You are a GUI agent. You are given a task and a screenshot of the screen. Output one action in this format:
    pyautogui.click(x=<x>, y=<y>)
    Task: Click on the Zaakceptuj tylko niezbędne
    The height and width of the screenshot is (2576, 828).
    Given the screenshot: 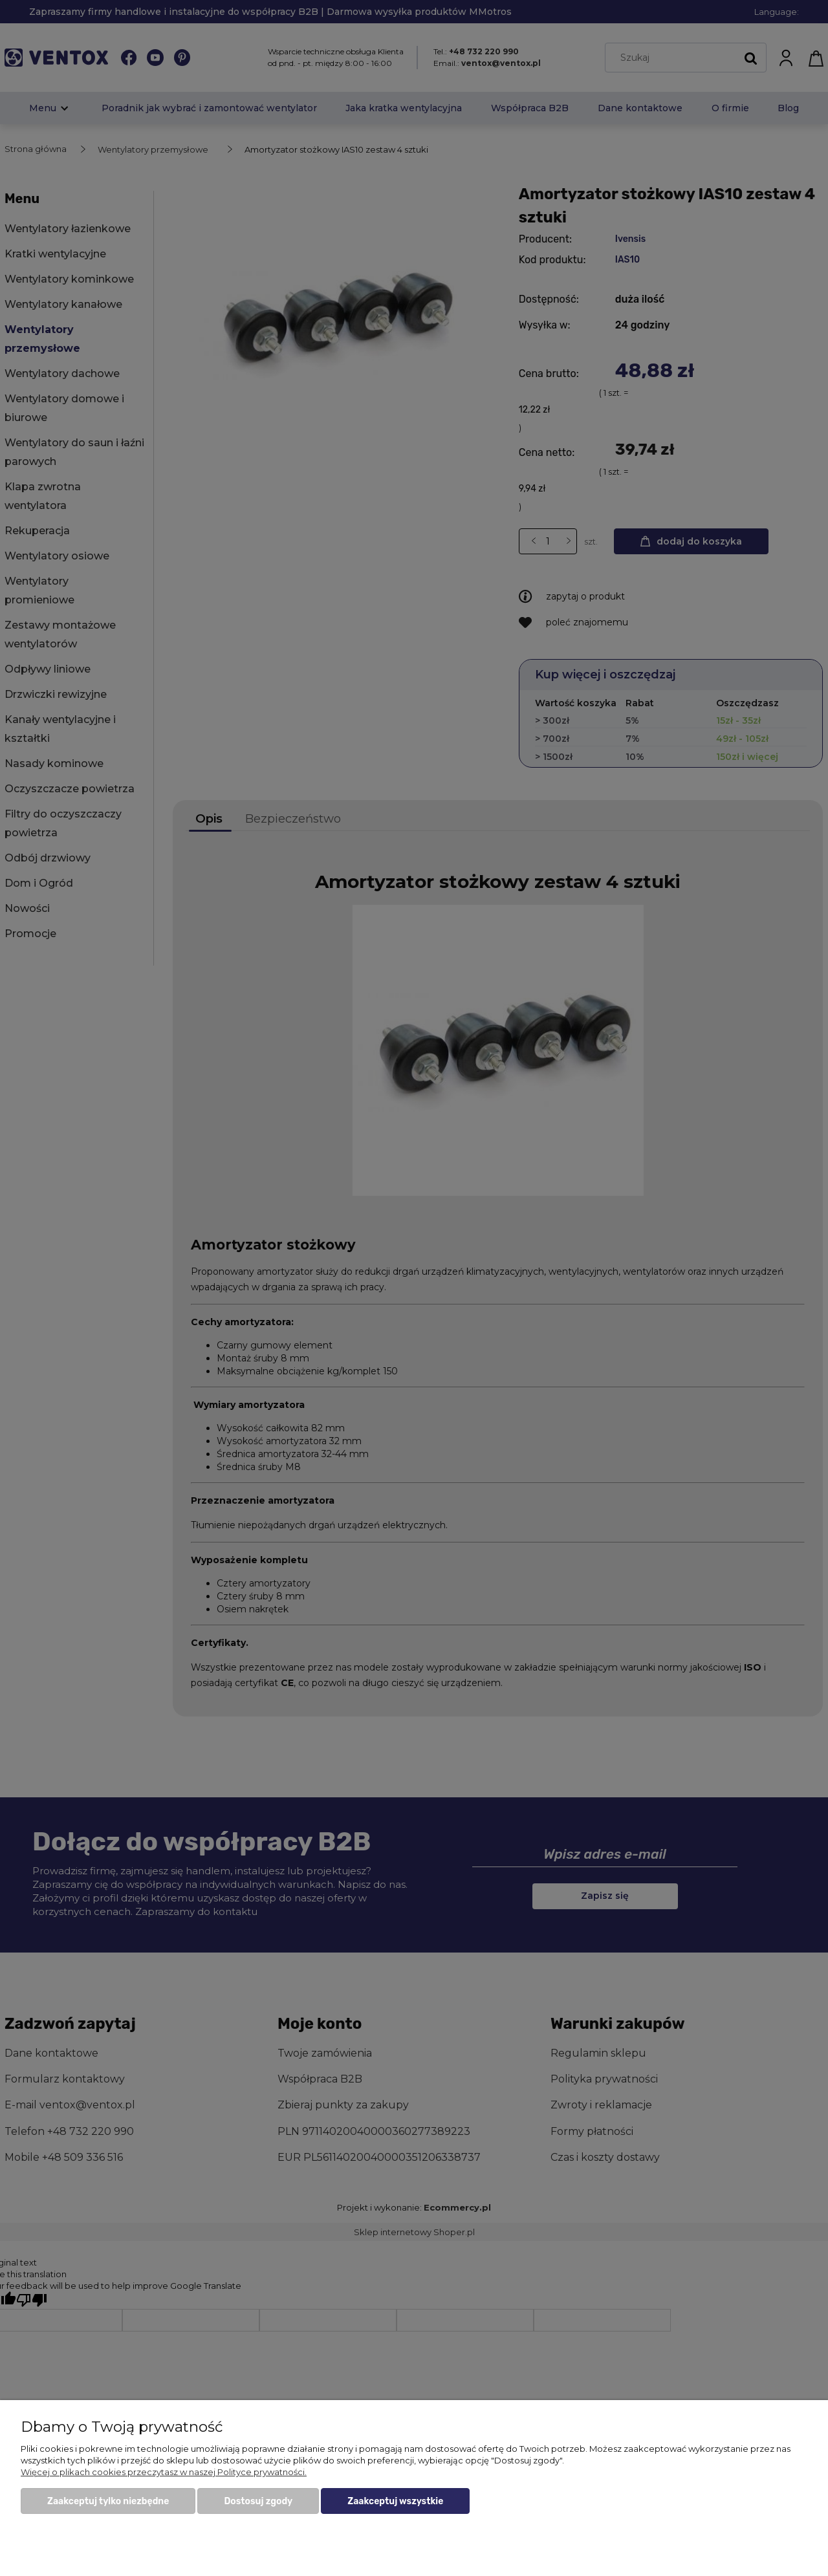 What is the action you would take?
    pyautogui.click(x=108, y=2501)
    